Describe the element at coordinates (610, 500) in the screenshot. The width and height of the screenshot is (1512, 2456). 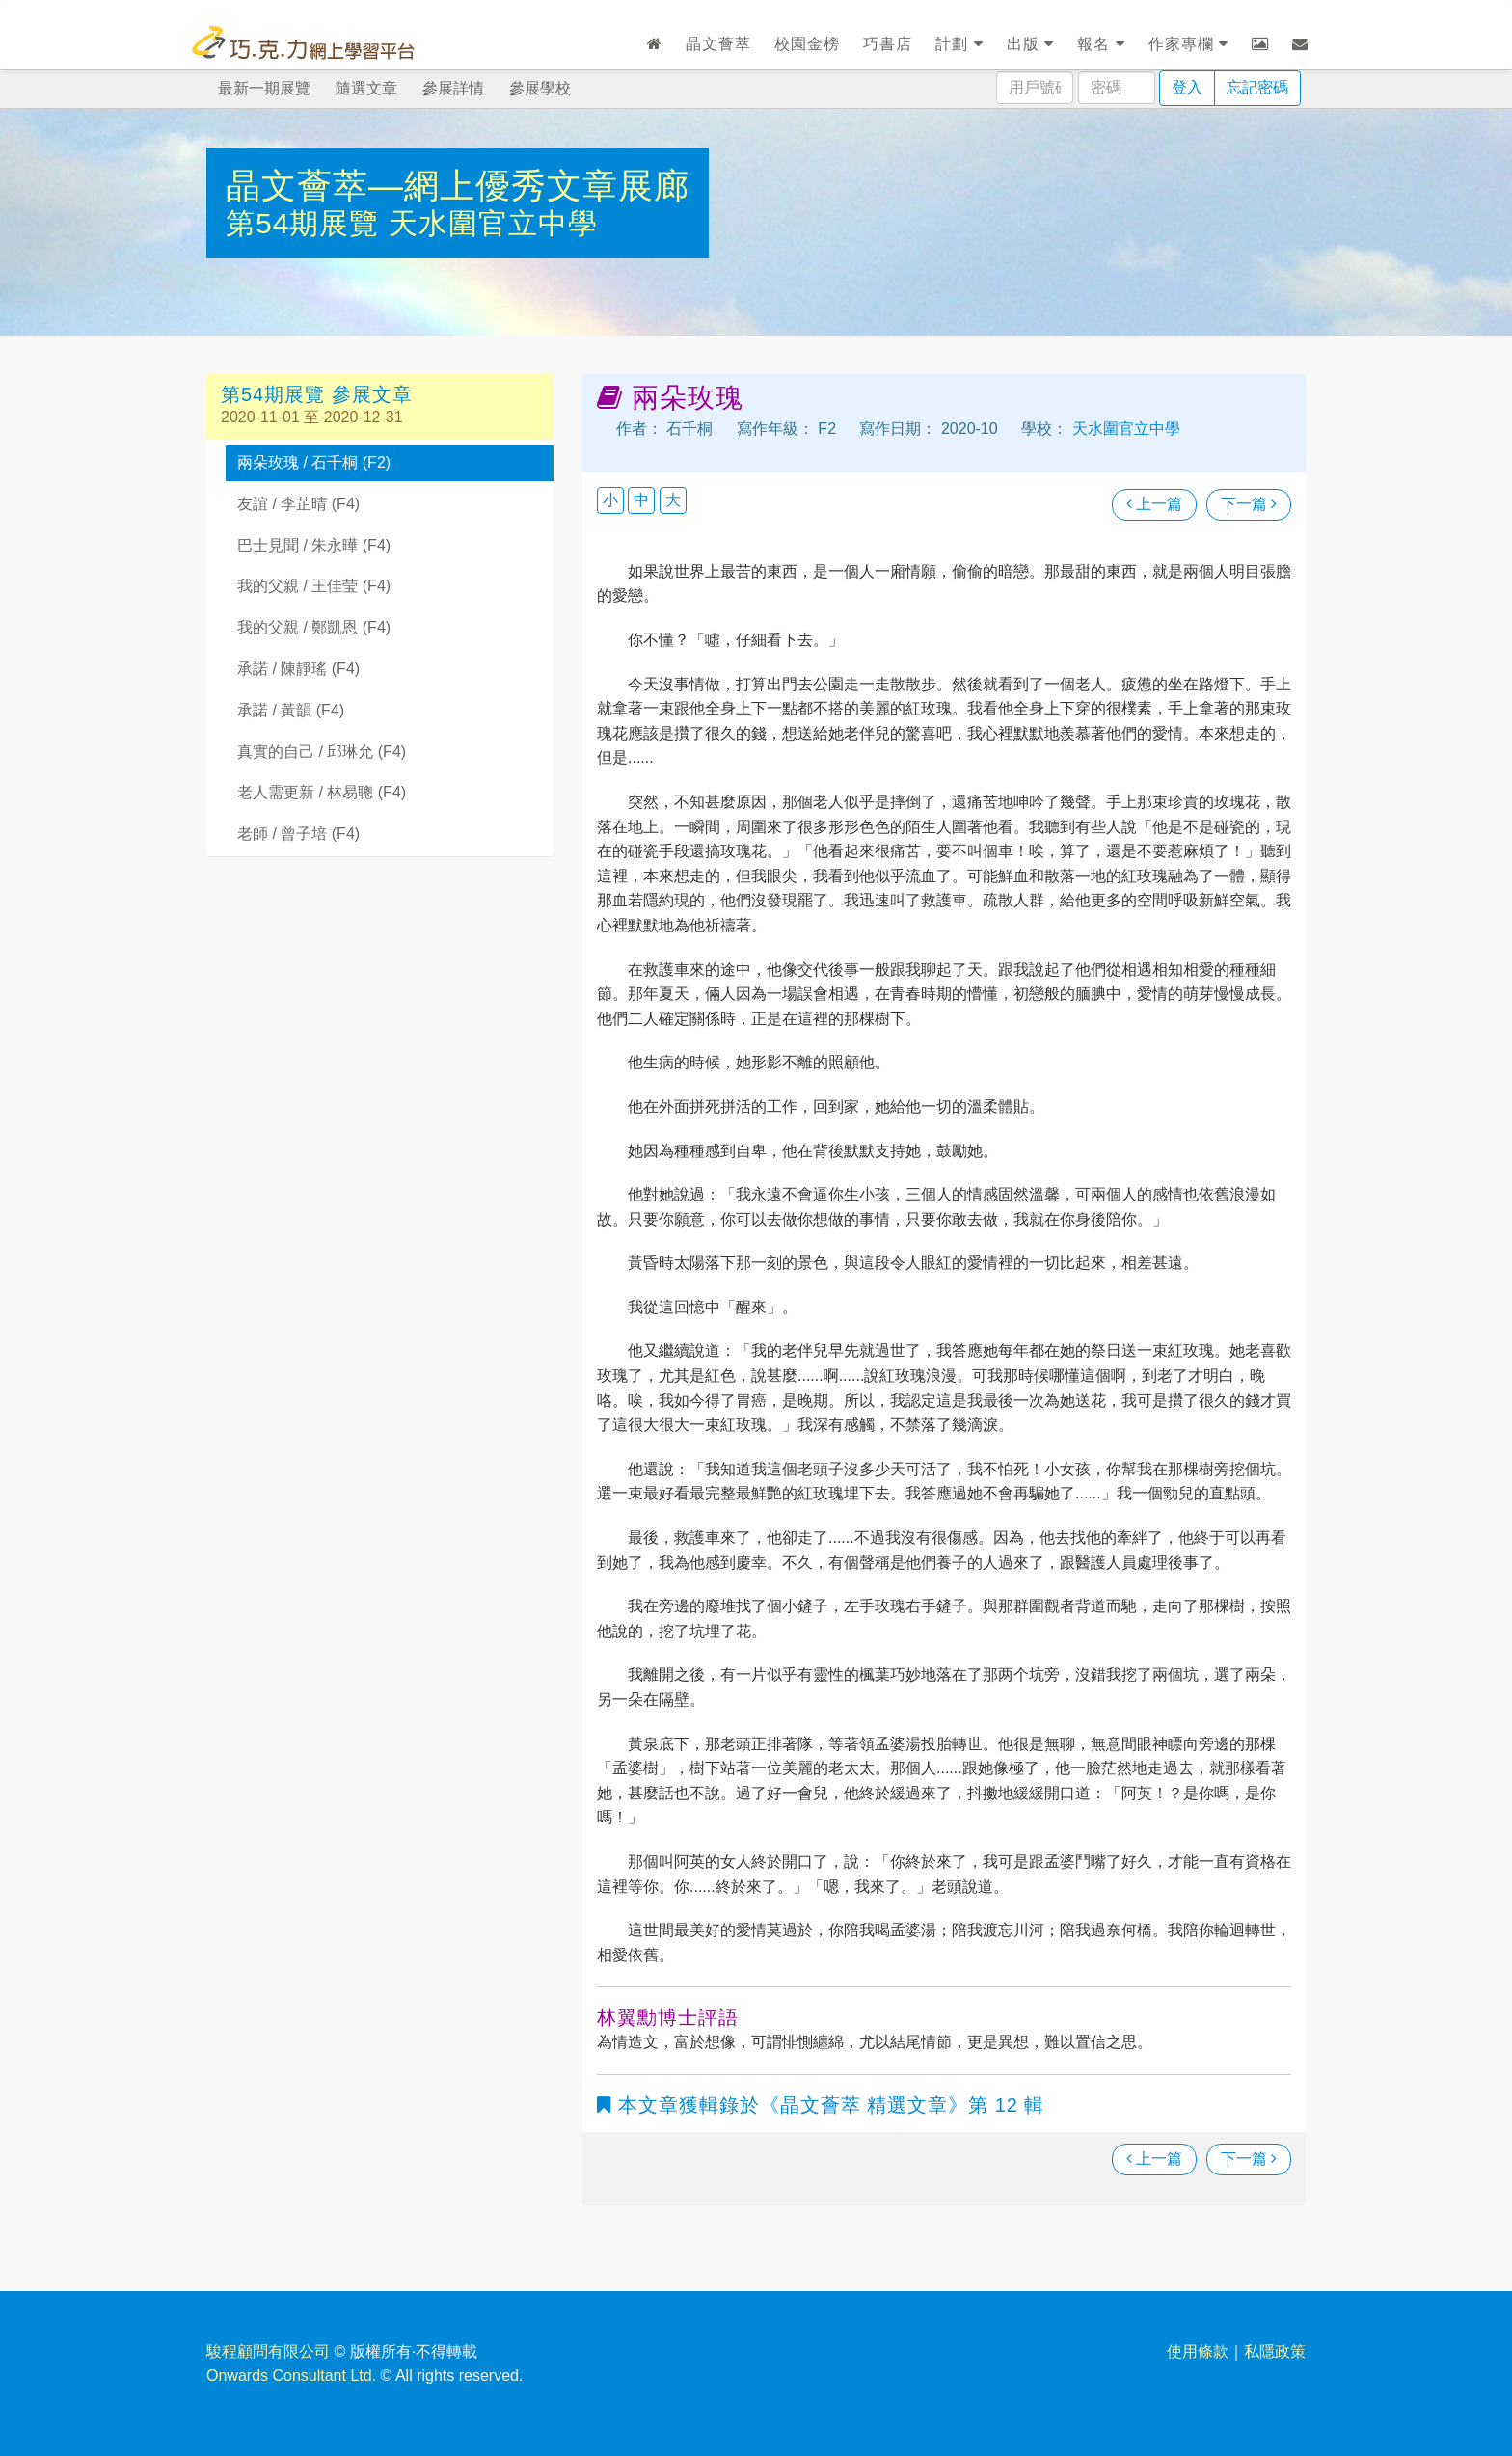
I see `小 [button]` at that location.